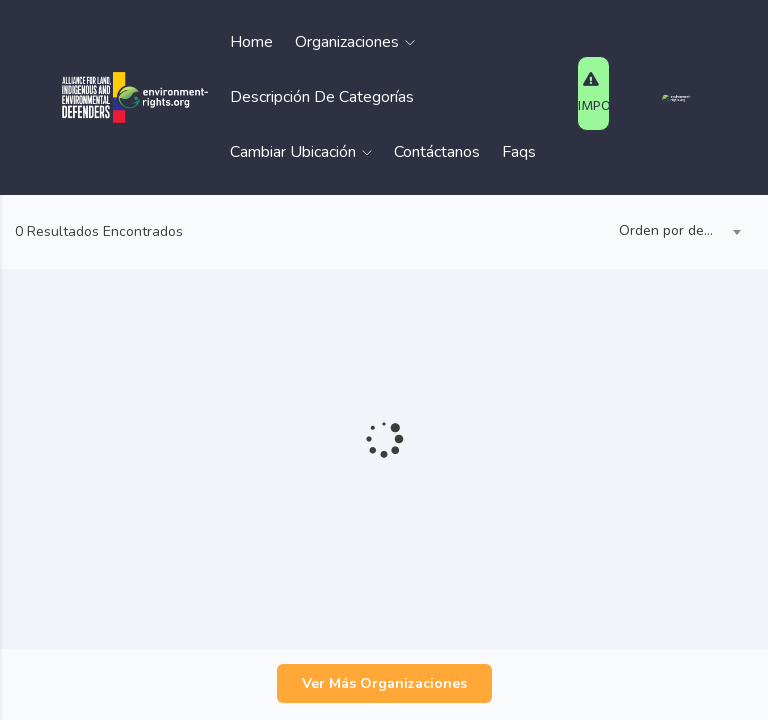 Image resolution: width=768 pixels, height=720 pixels. Describe the element at coordinates (675, 230) in the screenshot. I see `Orden por defecto [textbox]` at that location.